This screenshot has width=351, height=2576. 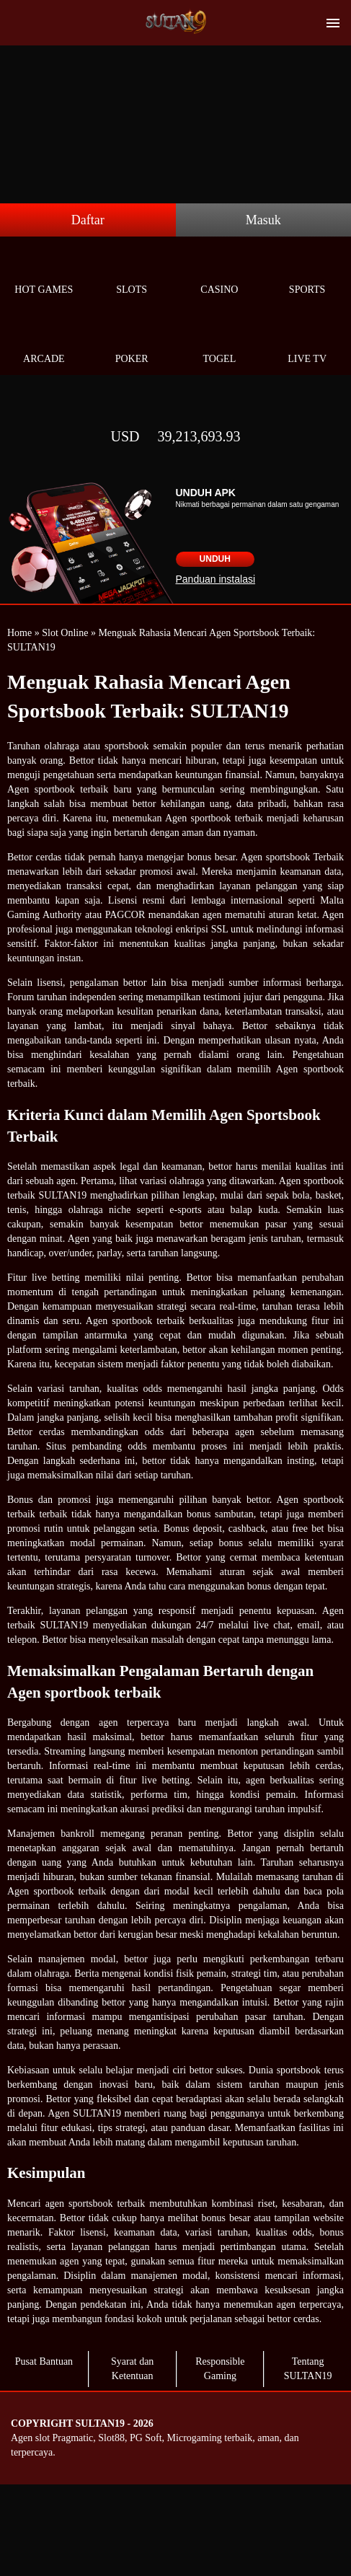 I want to click on Home, so click(x=19, y=632).